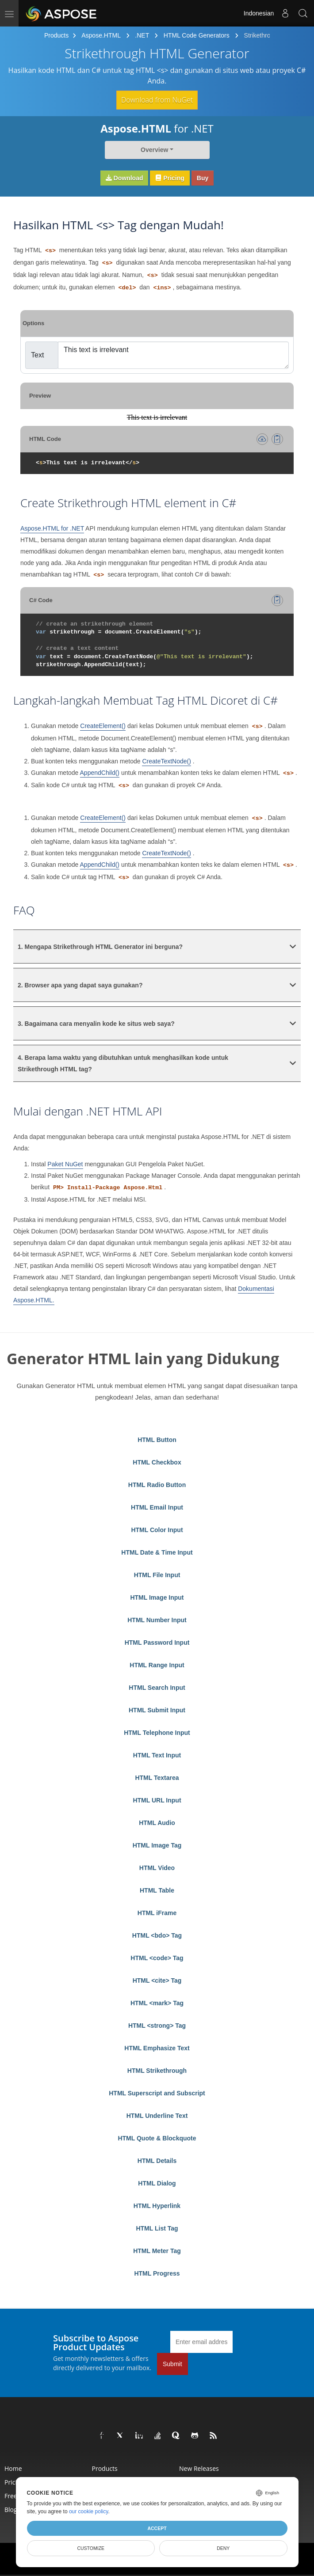 This screenshot has width=314, height=2576. What do you see at coordinates (157, 2228) in the screenshot?
I see `HTML List Tag` at bounding box center [157, 2228].